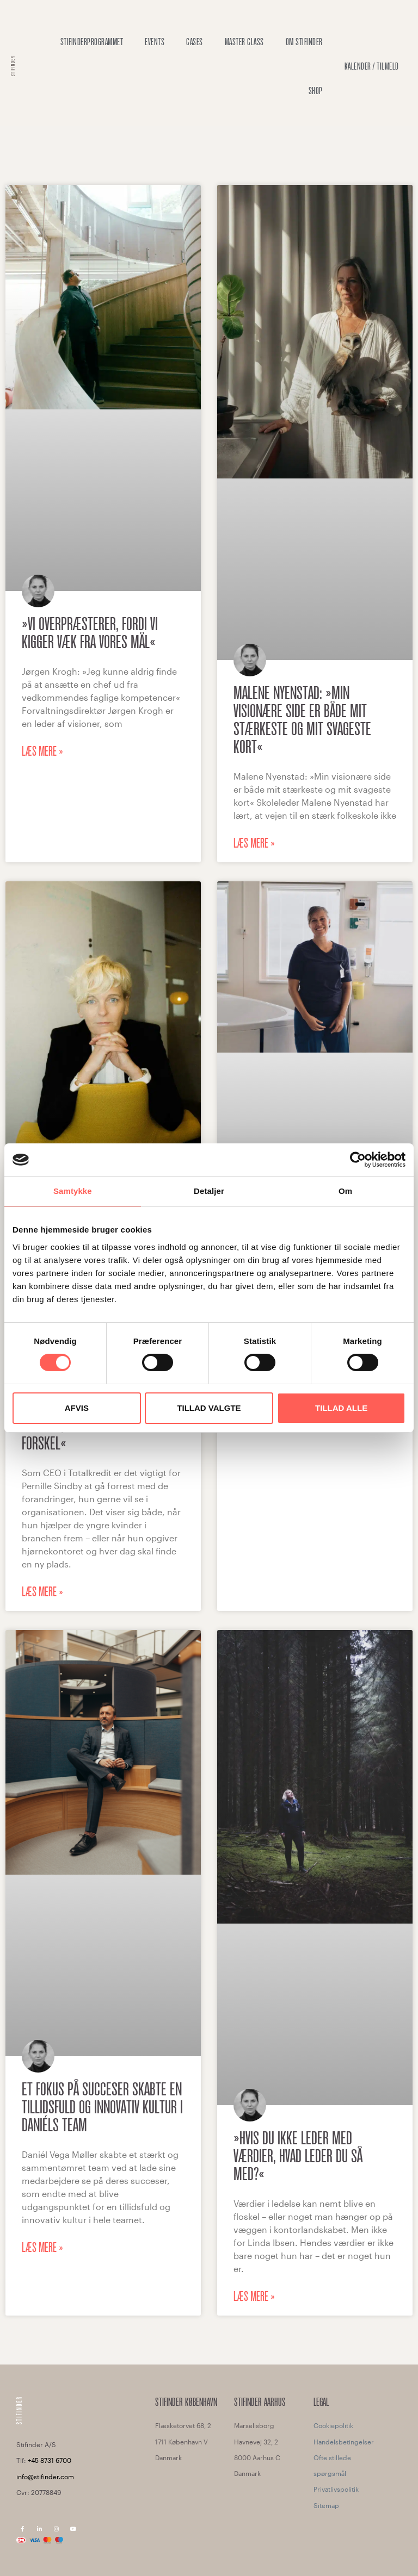 The width and height of the screenshot is (418, 2576). What do you see at coordinates (254, 2297) in the screenshot?
I see `Læs mere » [Read more about »Hvis du ikke leder med værdier, hvad leder du så med?«]` at bounding box center [254, 2297].